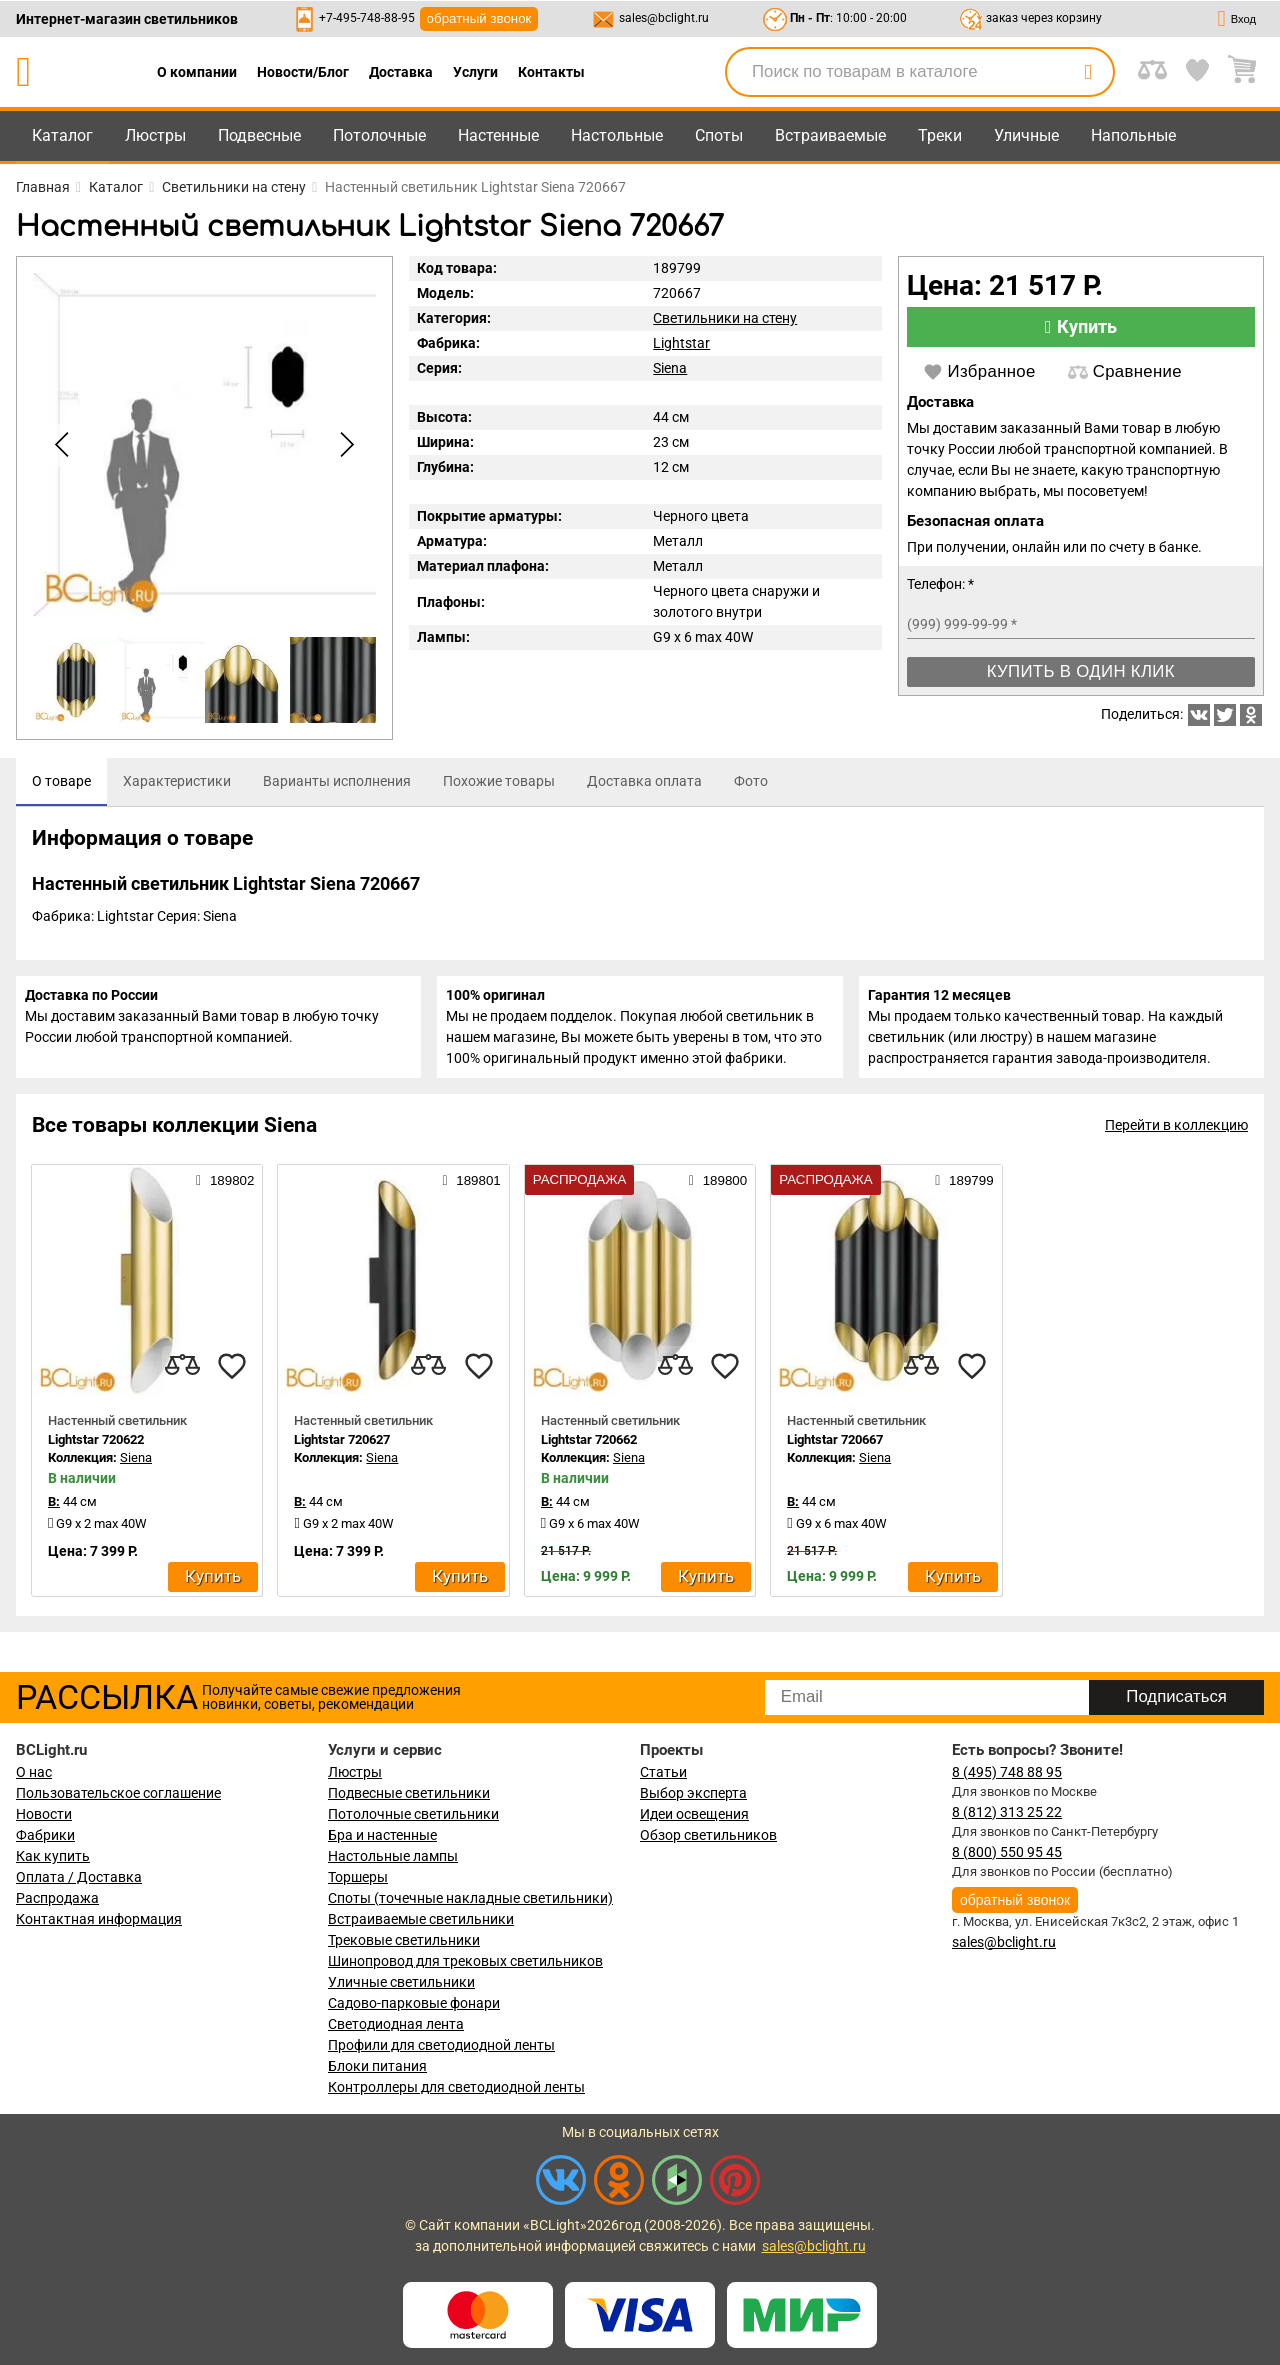 This screenshot has height=2365, width=1280. Describe the element at coordinates (725, 318) in the screenshot. I see `Светильники на стену` at that location.